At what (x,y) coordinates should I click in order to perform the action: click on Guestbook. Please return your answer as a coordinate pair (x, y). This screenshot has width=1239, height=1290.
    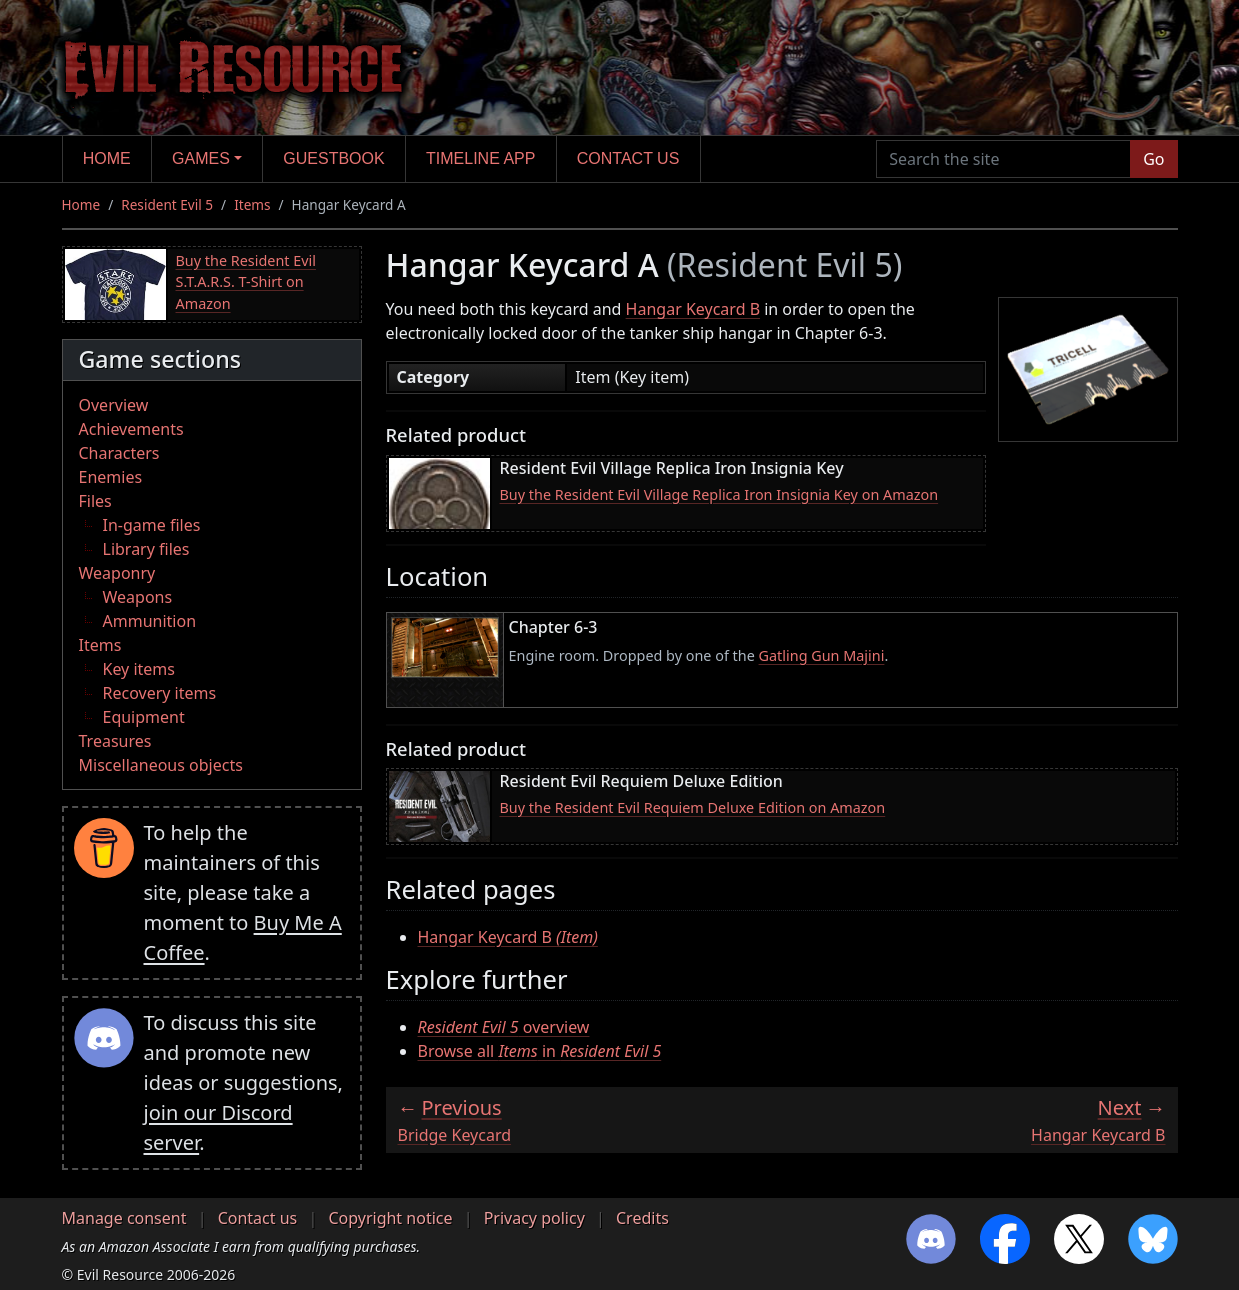
    Looking at the image, I should click on (333, 158).